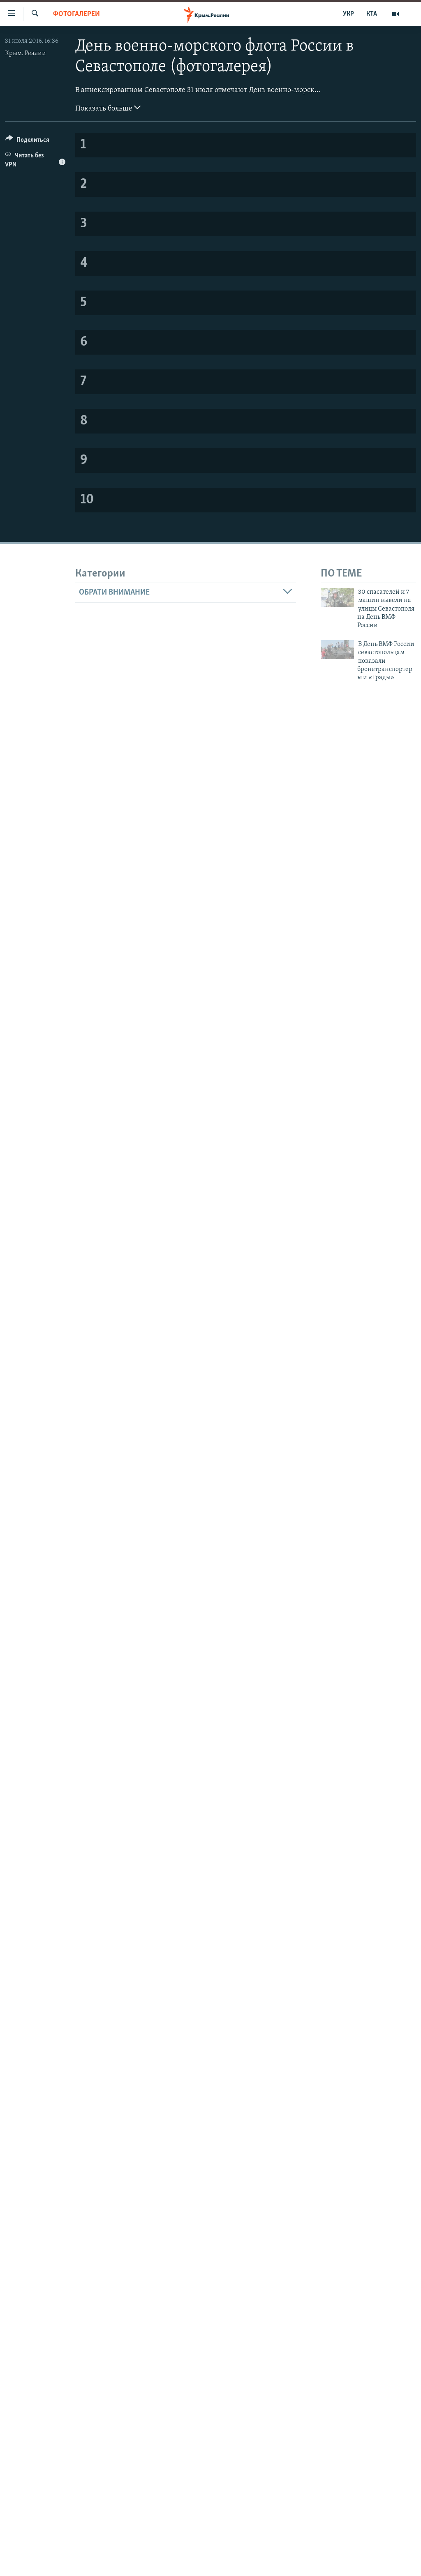 Image resolution: width=421 pixels, height=2576 pixels. Describe the element at coordinates (27, 141) in the screenshot. I see `[Button]` at that location.